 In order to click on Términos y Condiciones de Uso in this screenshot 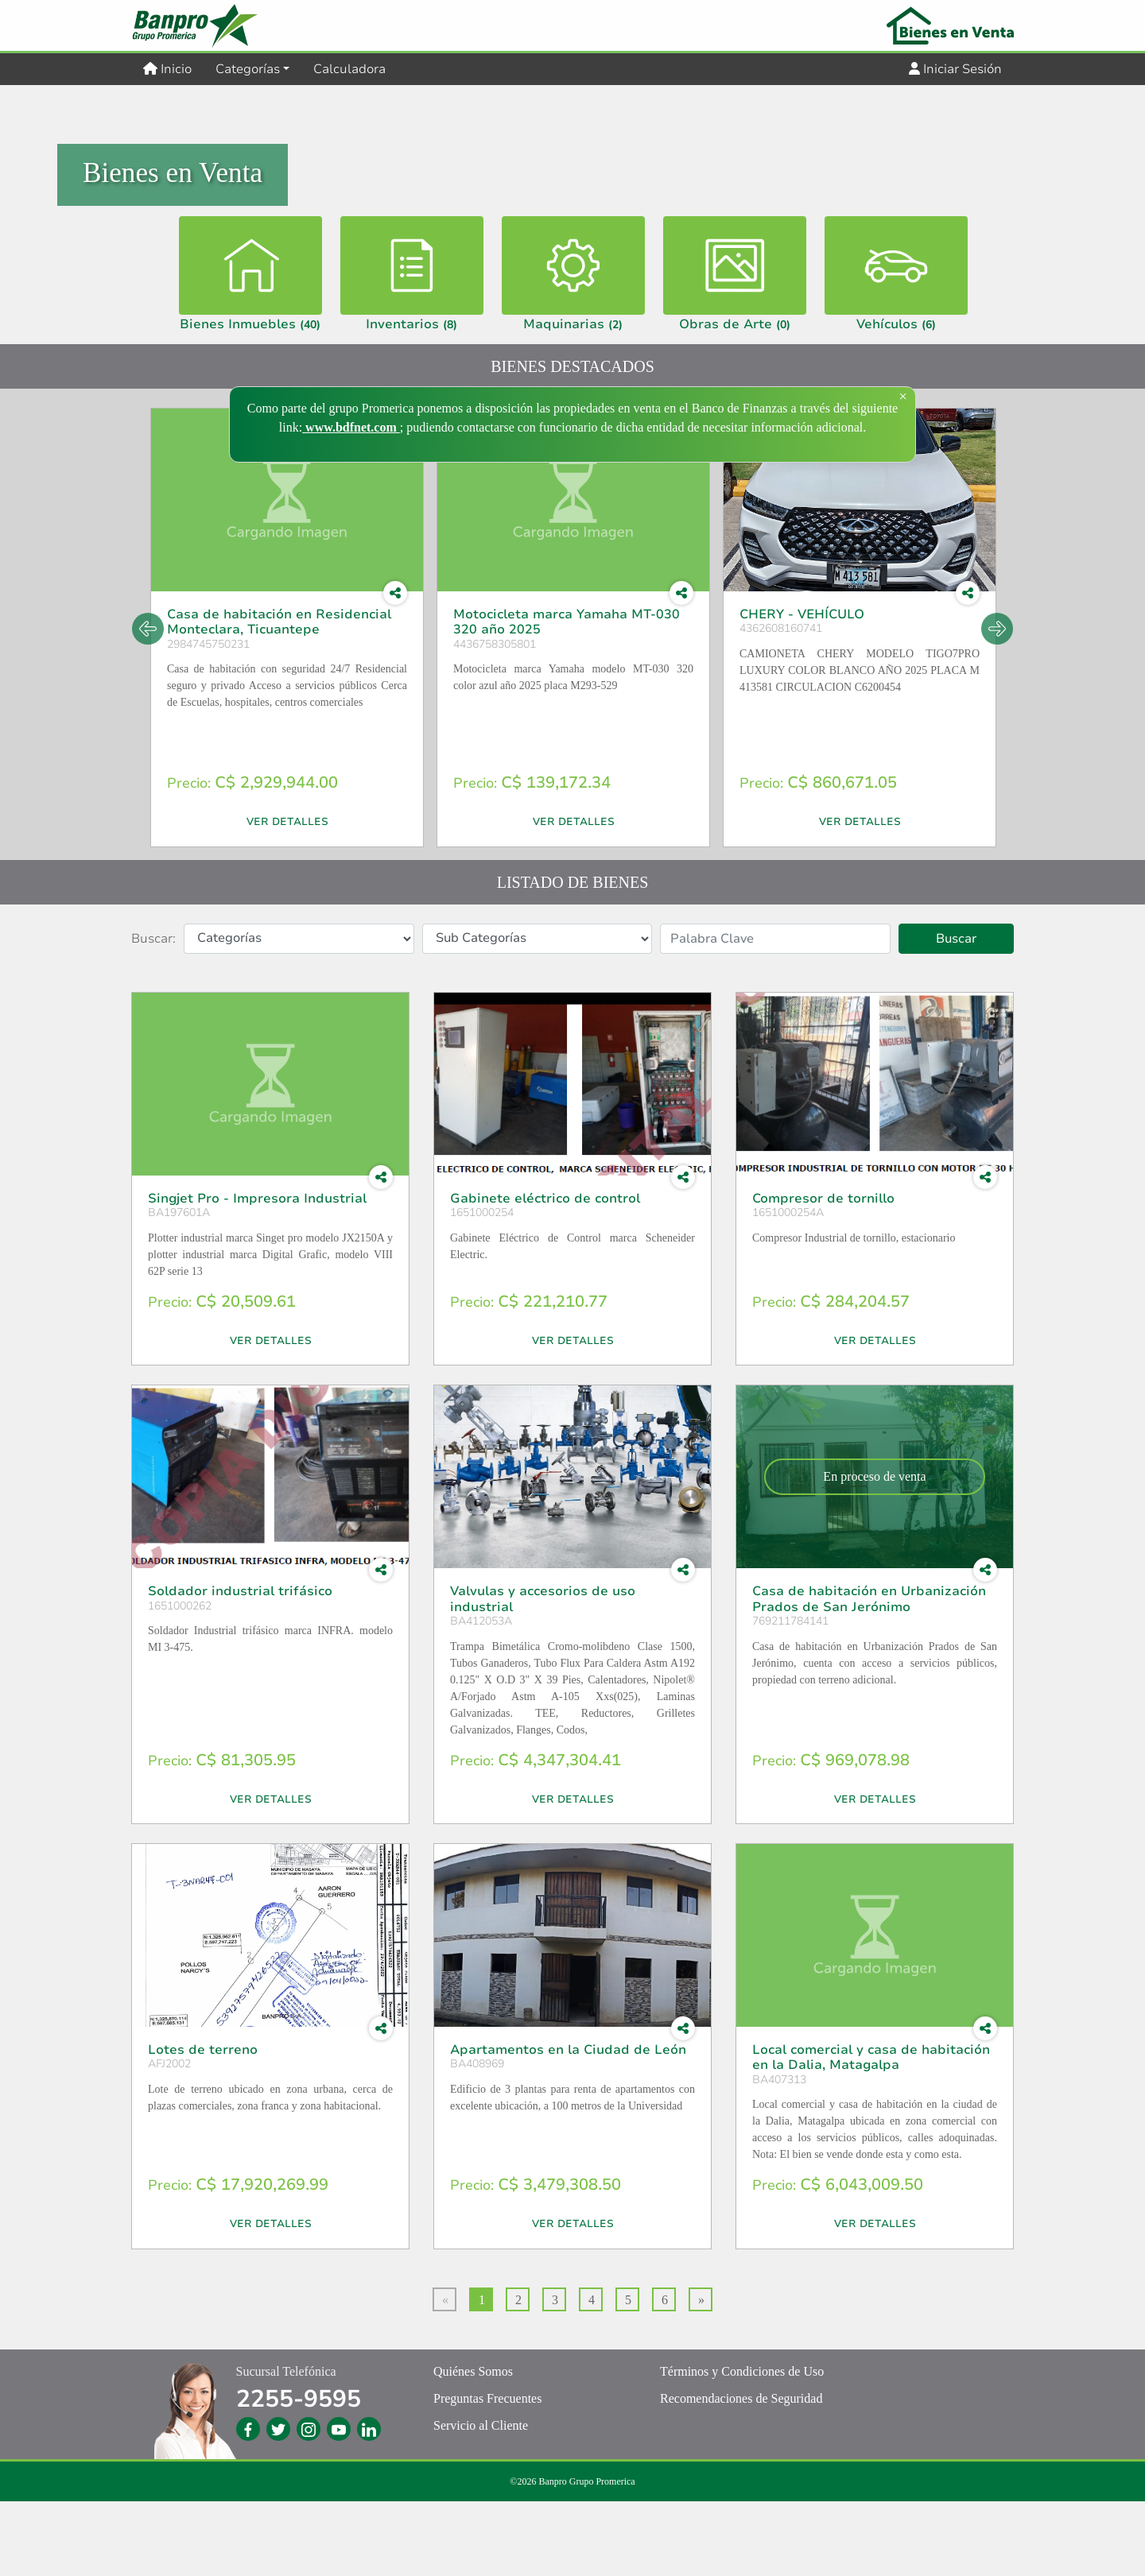, I will do `click(742, 2446)`.